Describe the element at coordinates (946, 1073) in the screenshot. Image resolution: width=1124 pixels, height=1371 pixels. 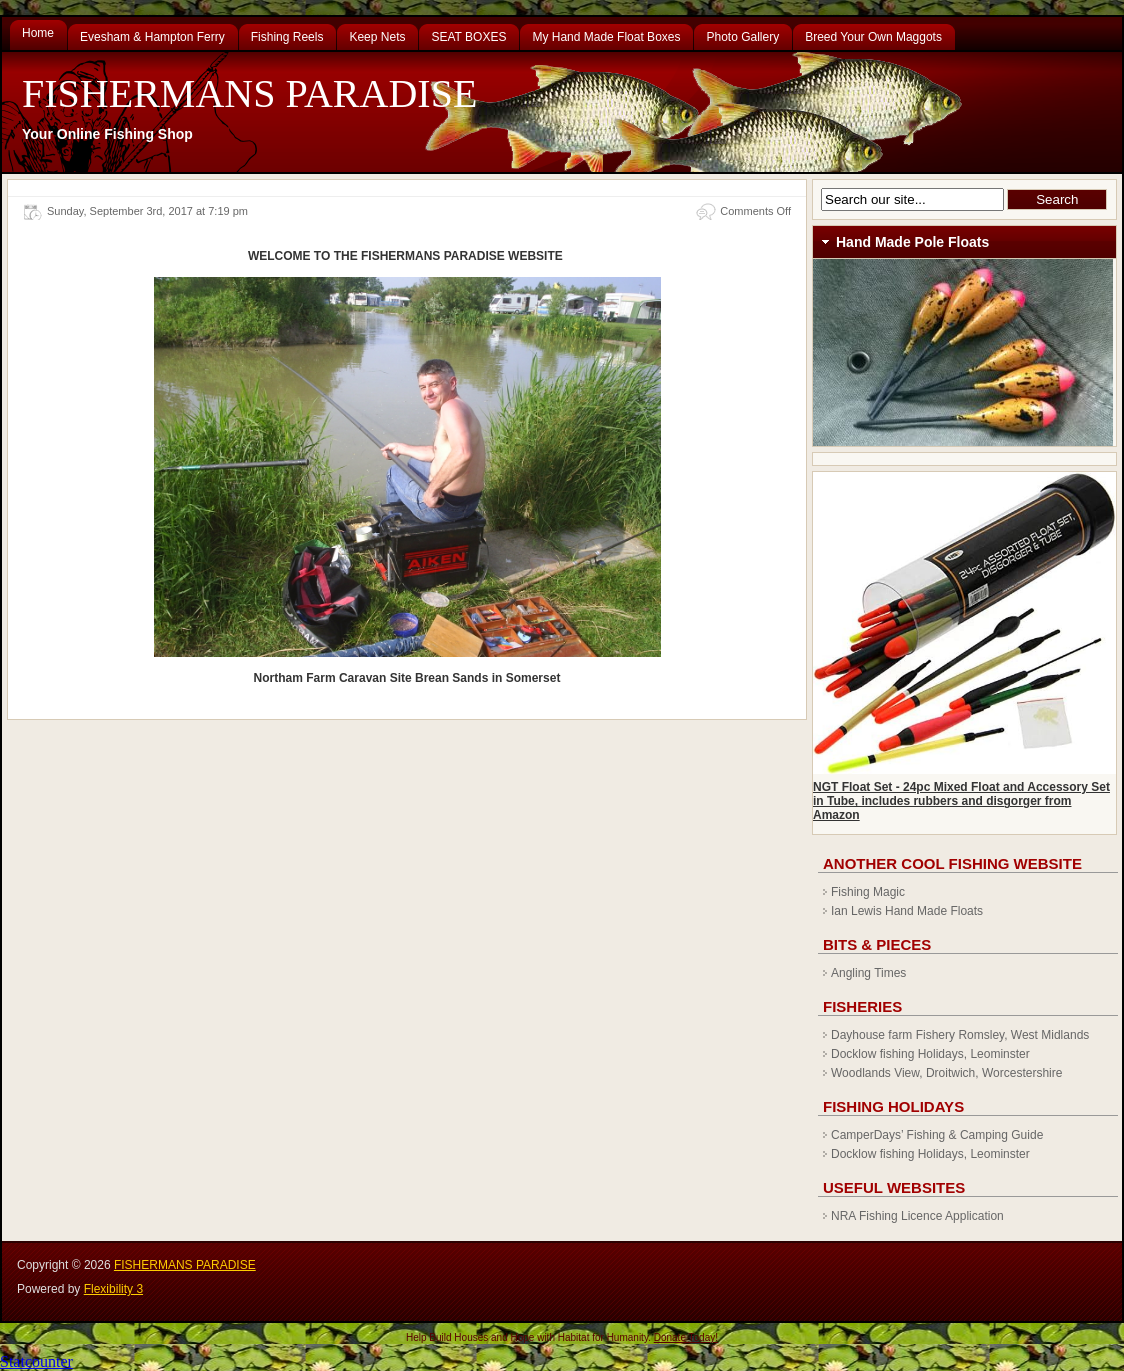
I see `Woodlands View, Droitwich, Worcestershire` at that location.